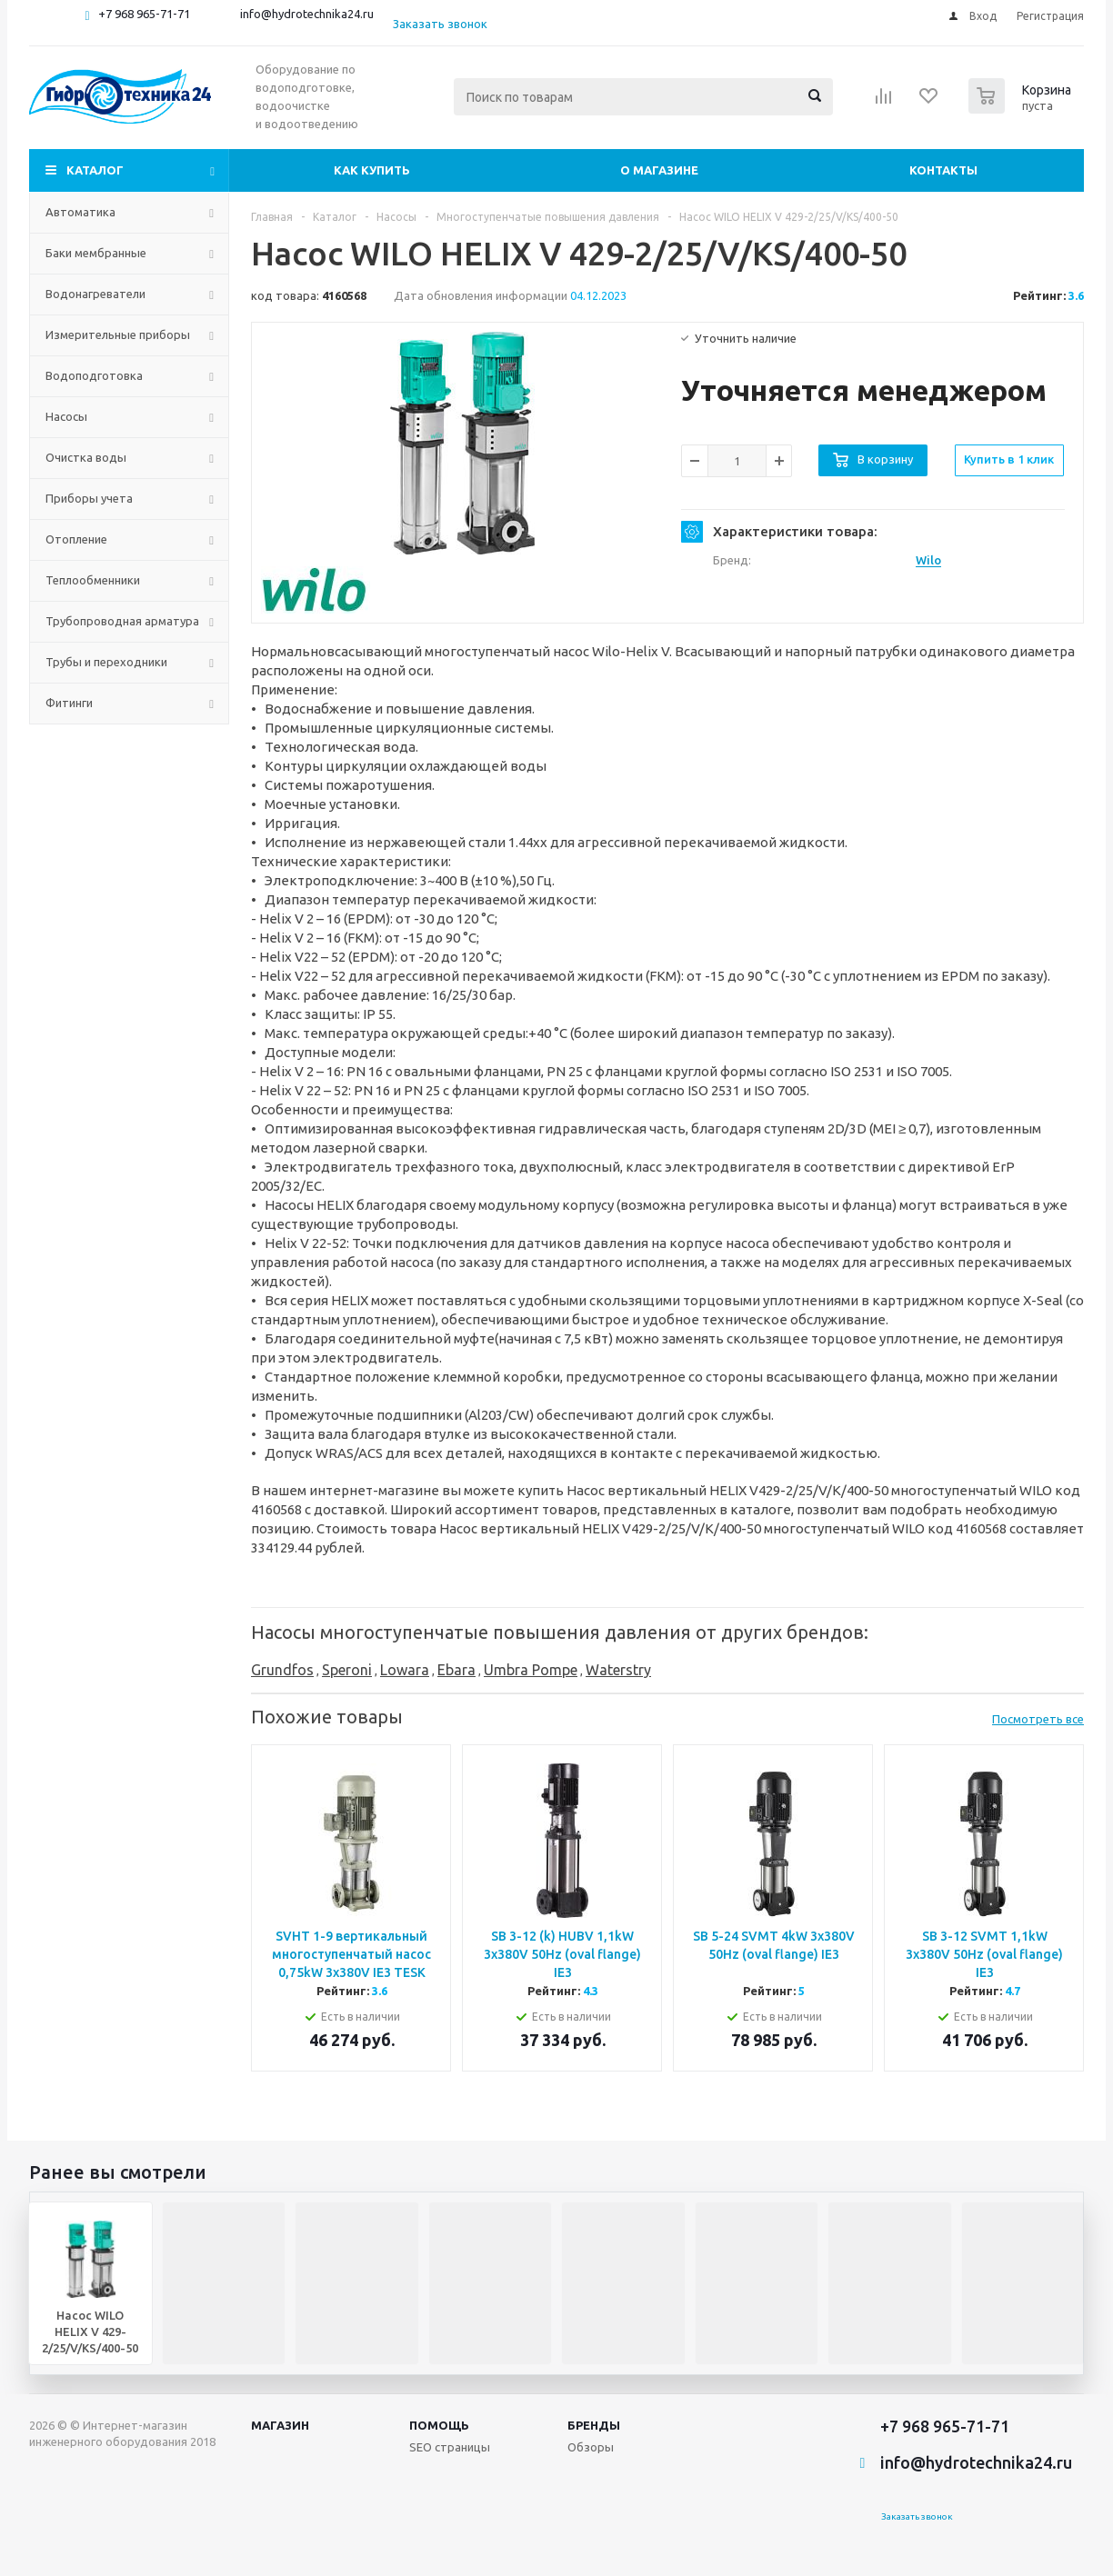  Describe the element at coordinates (95, 170) in the screenshot. I see `Каталог` at that location.